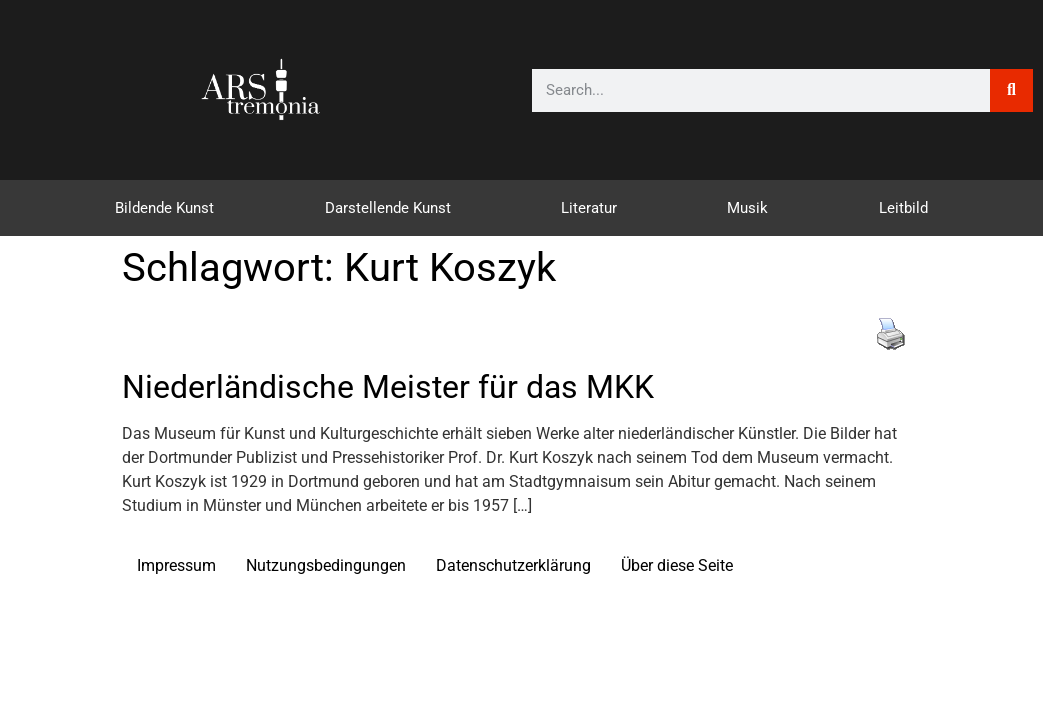 This screenshot has width=1043, height=720. What do you see at coordinates (164, 208) in the screenshot?
I see `Bildende Kunst` at bounding box center [164, 208].